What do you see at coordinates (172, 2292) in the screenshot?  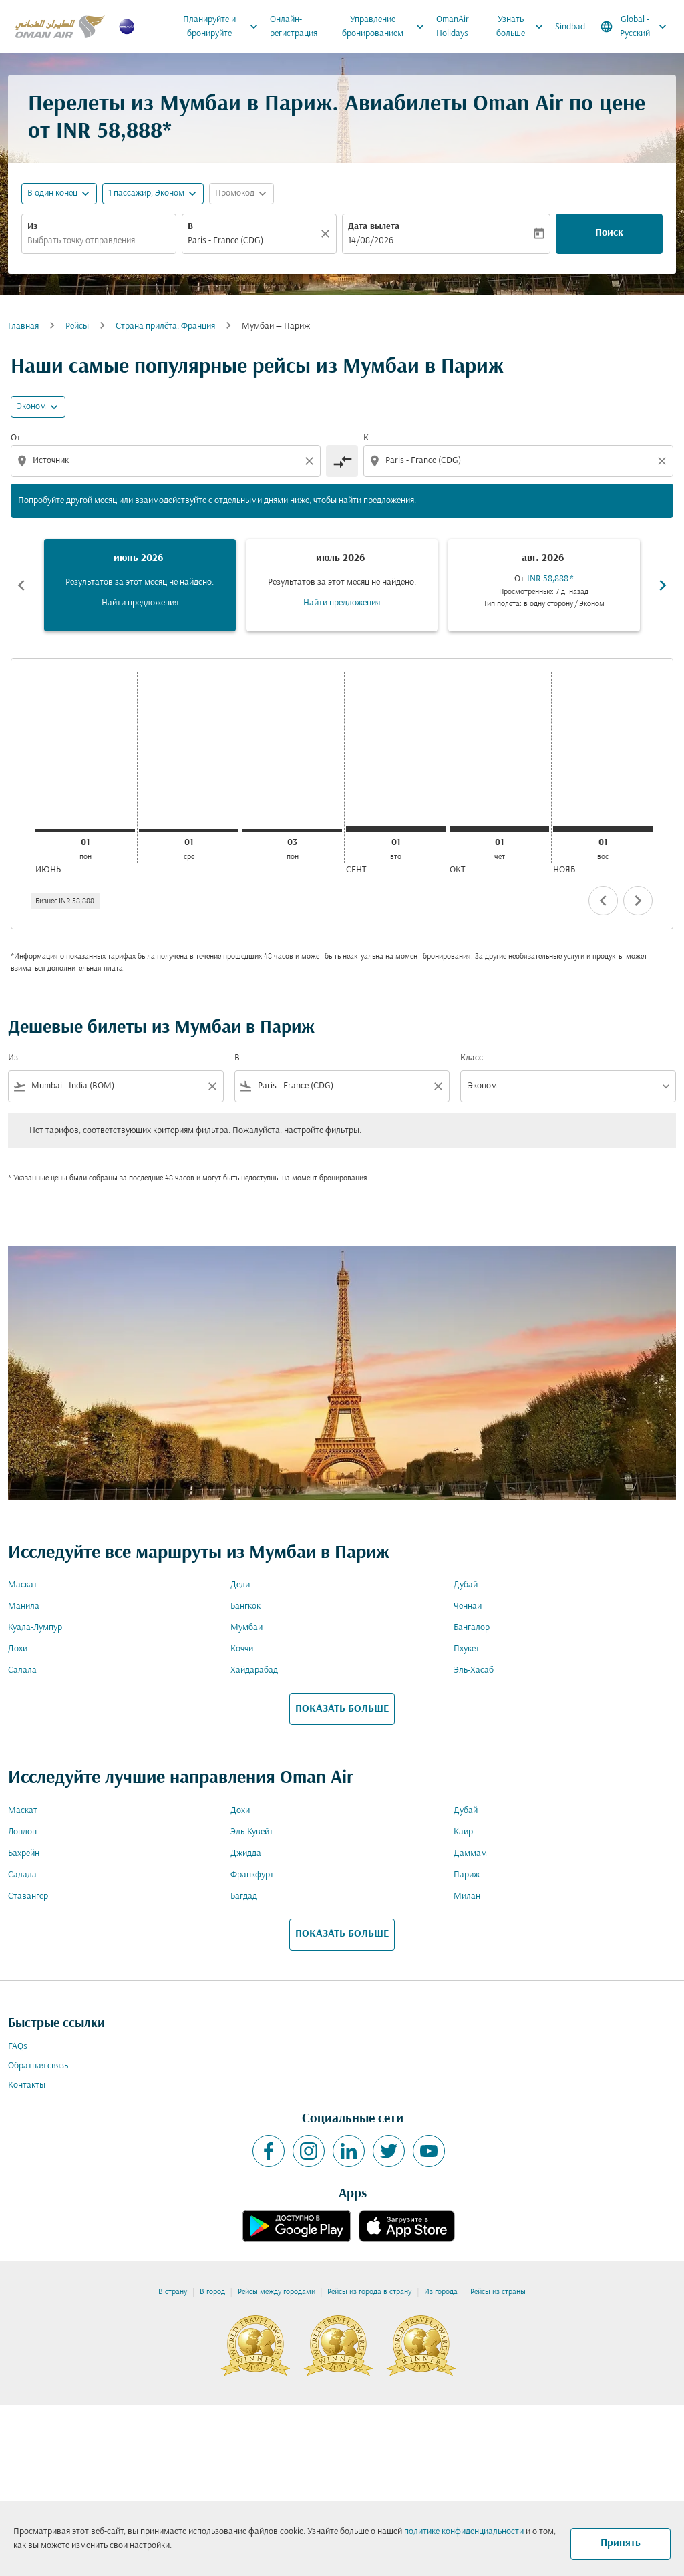 I see `В страну` at bounding box center [172, 2292].